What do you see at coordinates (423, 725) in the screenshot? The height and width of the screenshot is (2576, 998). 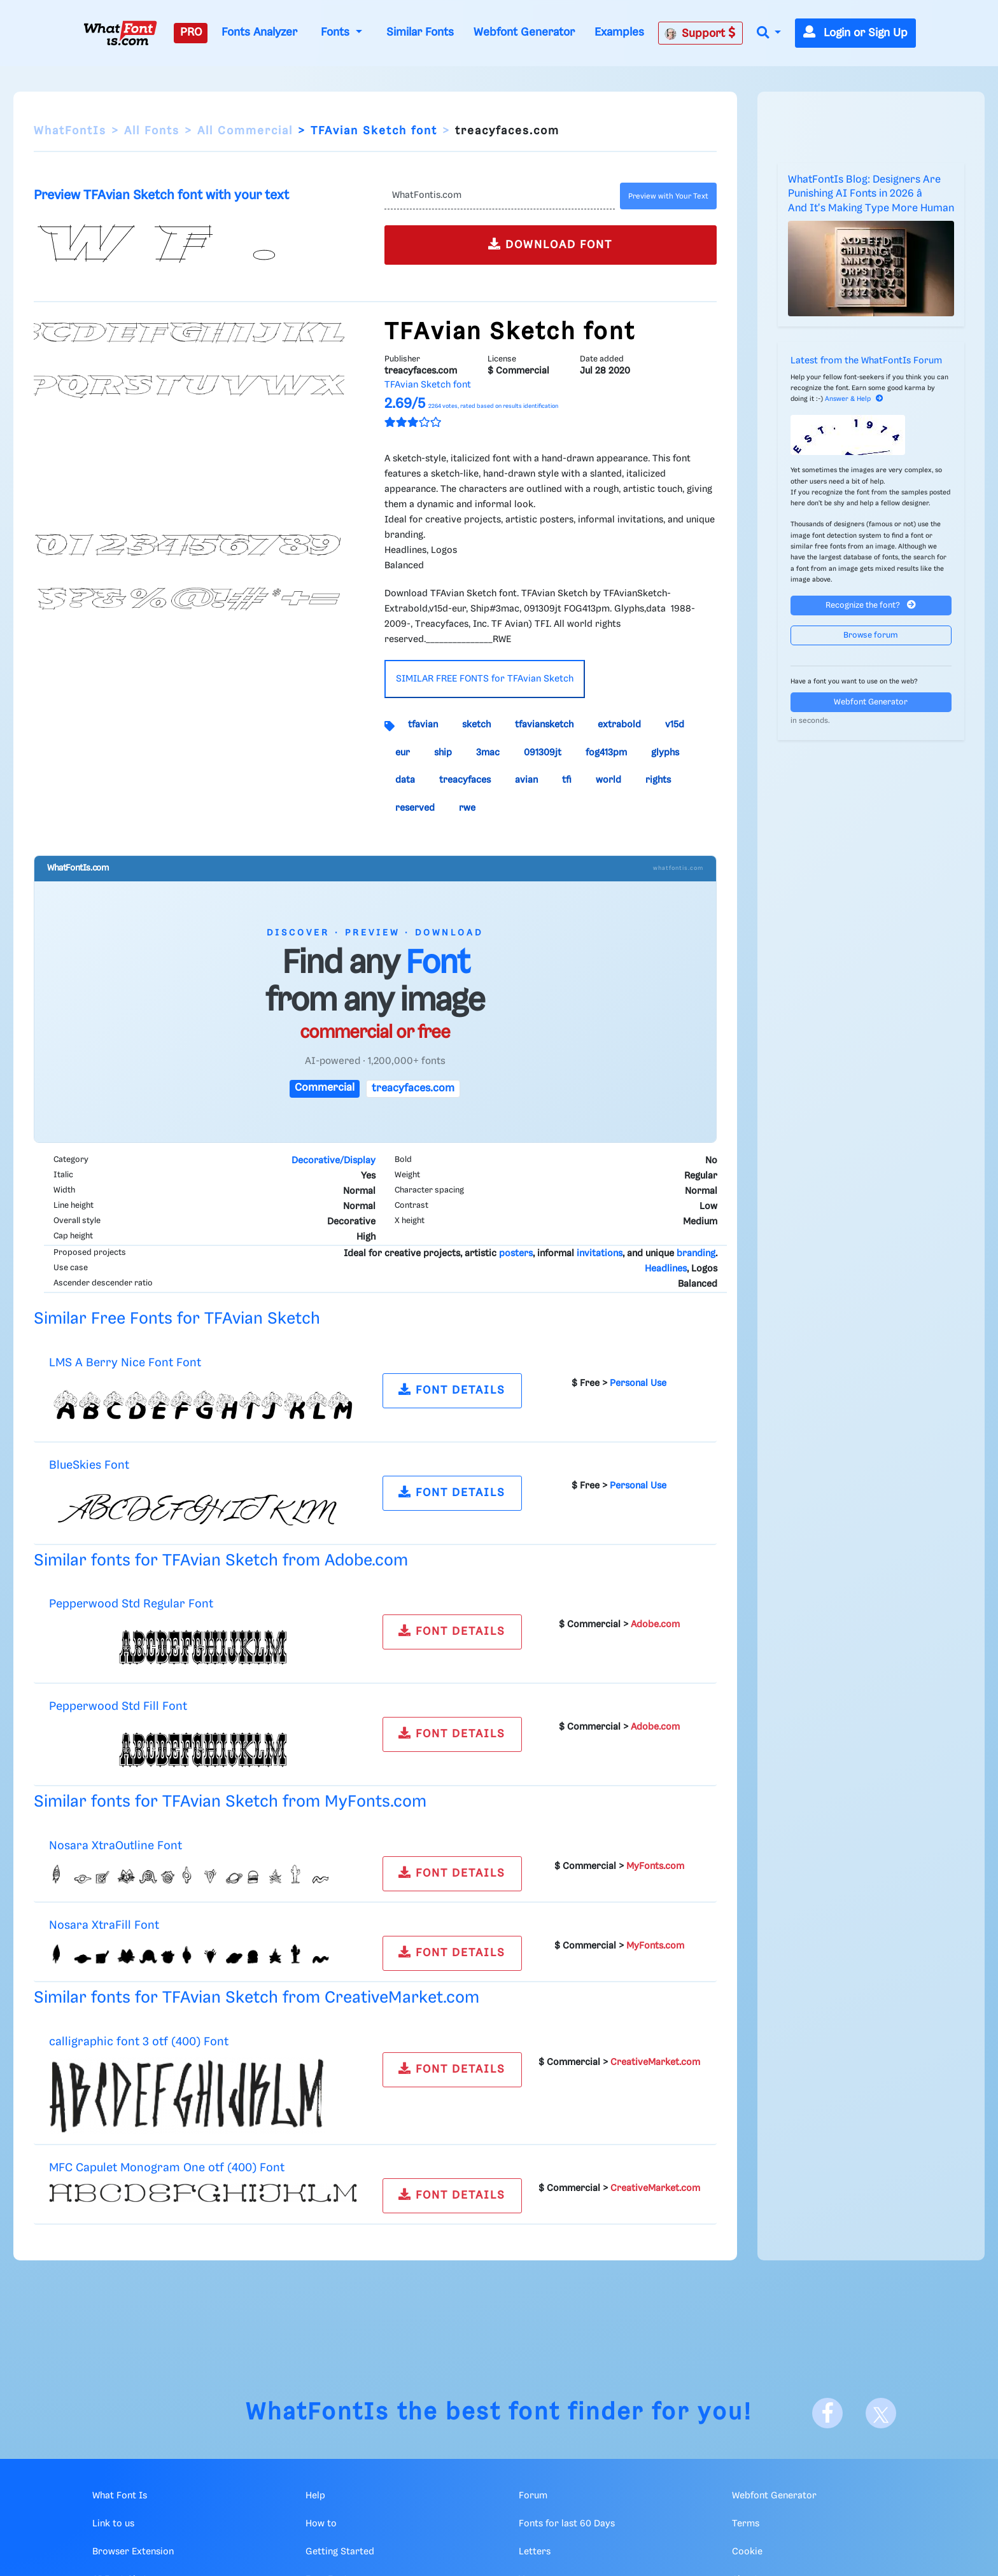 I see `tfavian` at bounding box center [423, 725].